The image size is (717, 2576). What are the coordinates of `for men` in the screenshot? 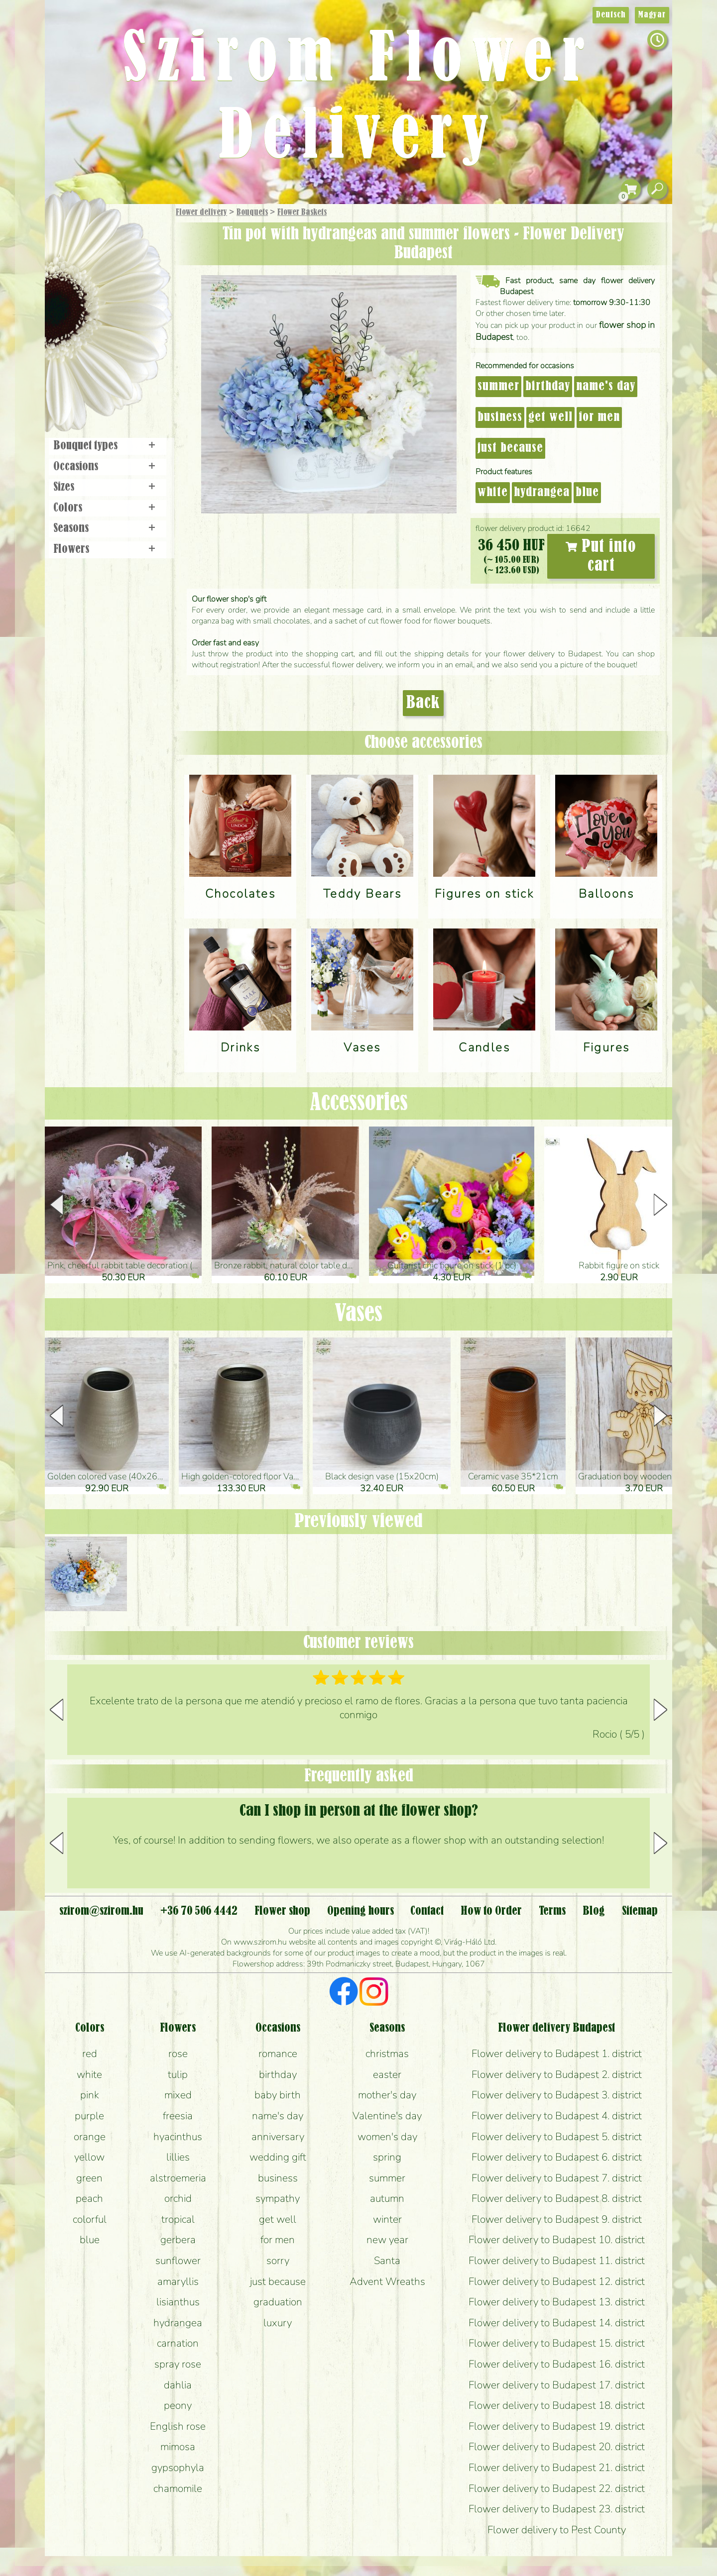 It's located at (599, 417).